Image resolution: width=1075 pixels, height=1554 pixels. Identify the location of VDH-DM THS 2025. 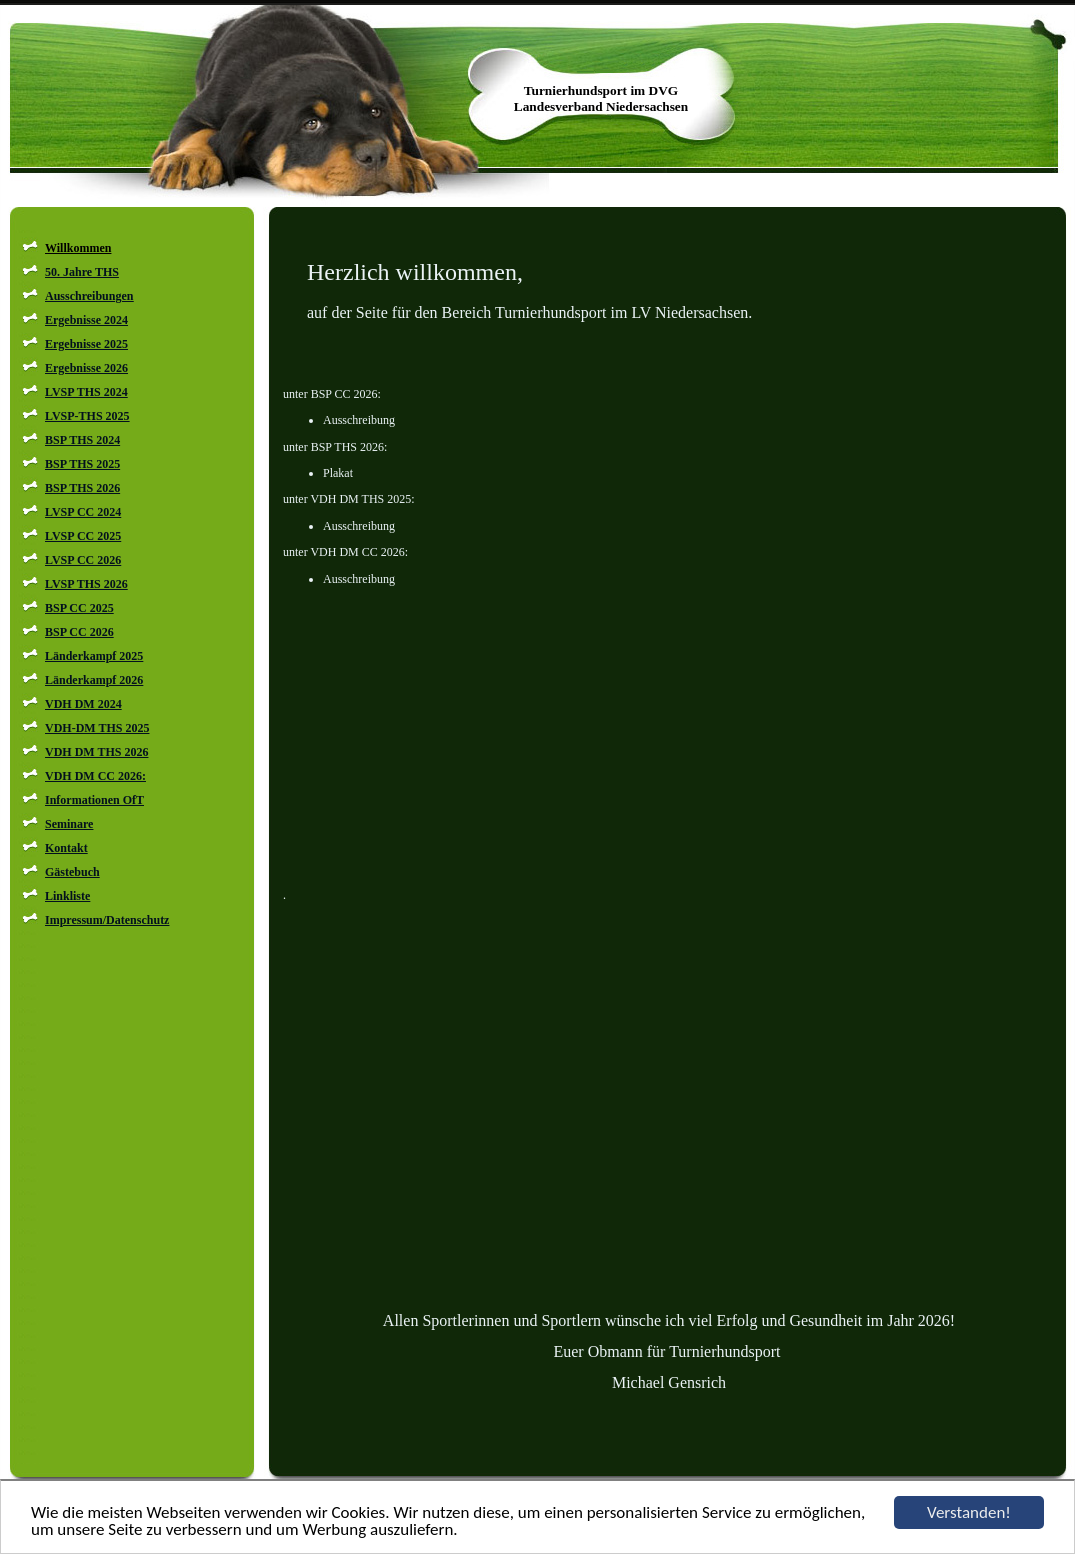
(97, 728).